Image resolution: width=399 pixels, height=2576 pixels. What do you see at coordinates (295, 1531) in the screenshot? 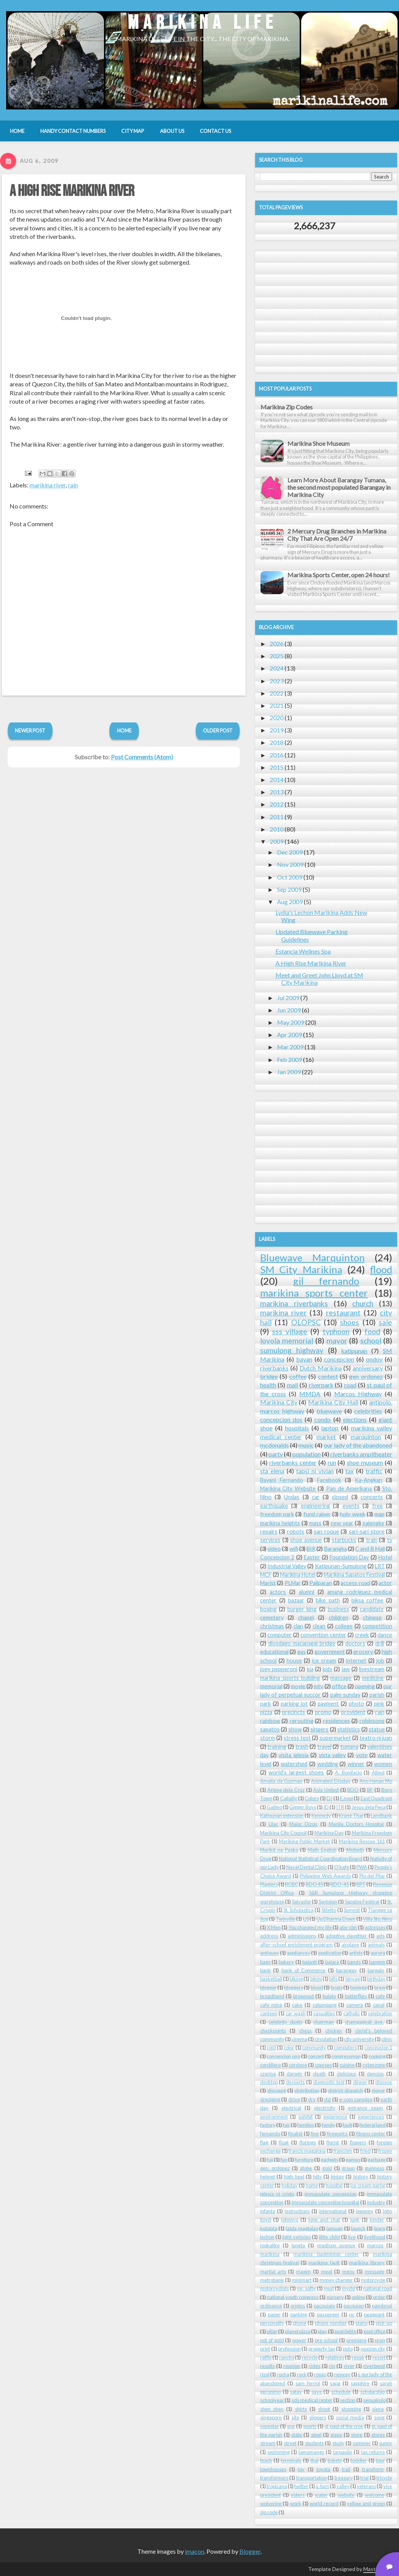
I see `robots` at bounding box center [295, 1531].